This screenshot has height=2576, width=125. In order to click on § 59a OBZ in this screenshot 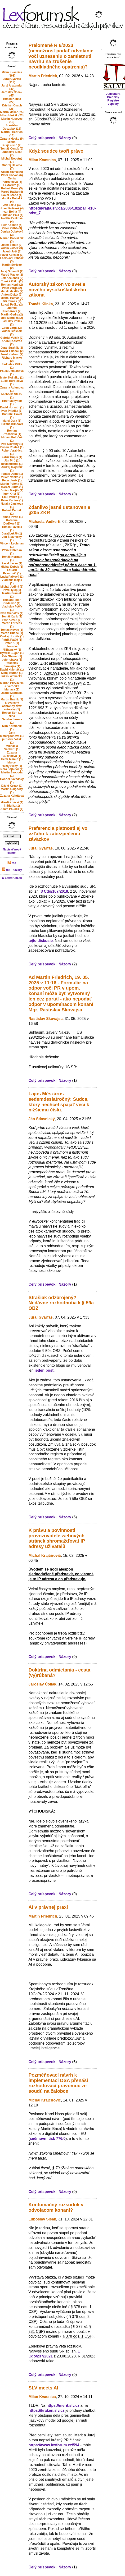, I will do `click(51, 1351)`.